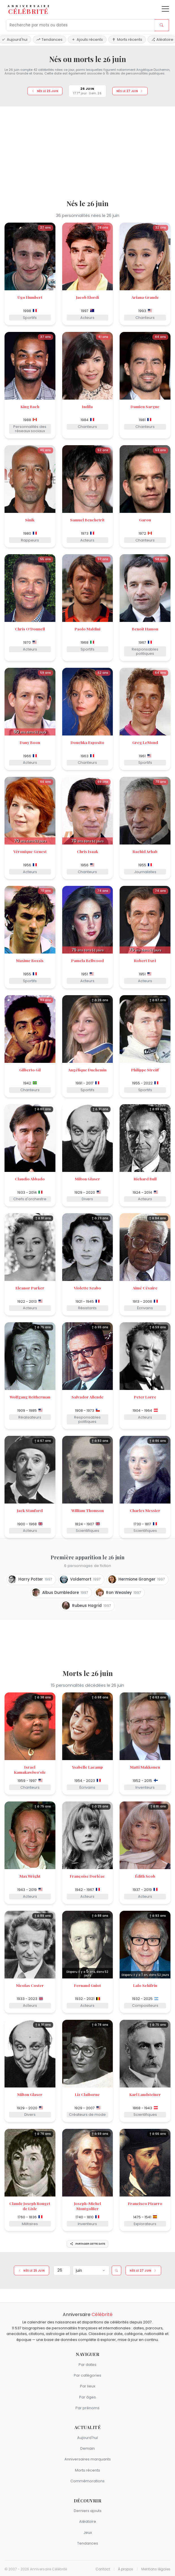 The height and width of the screenshot is (2576, 175). Describe the element at coordinates (87, 2397) in the screenshot. I see `Par âges` at that location.